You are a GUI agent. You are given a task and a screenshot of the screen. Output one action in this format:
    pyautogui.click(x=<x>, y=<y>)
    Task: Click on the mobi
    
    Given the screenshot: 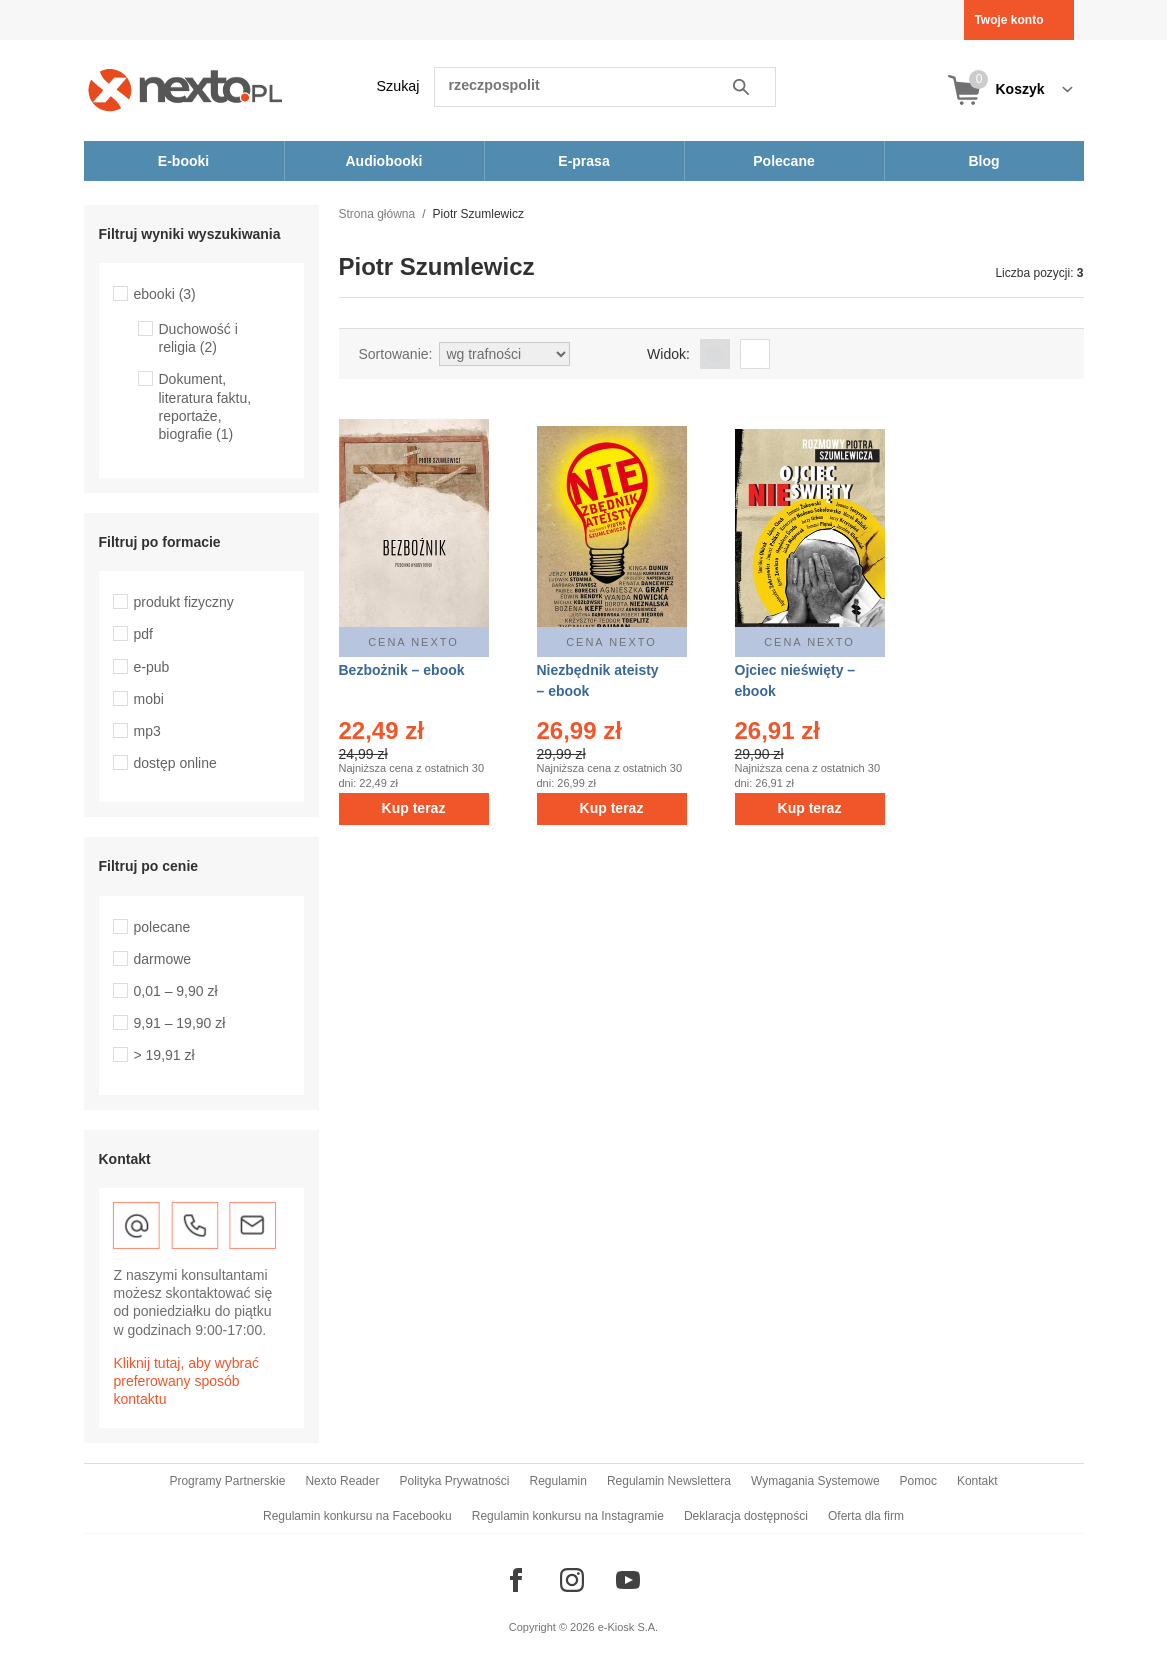 What is the action you would take?
    pyautogui.click(x=149, y=699)
    